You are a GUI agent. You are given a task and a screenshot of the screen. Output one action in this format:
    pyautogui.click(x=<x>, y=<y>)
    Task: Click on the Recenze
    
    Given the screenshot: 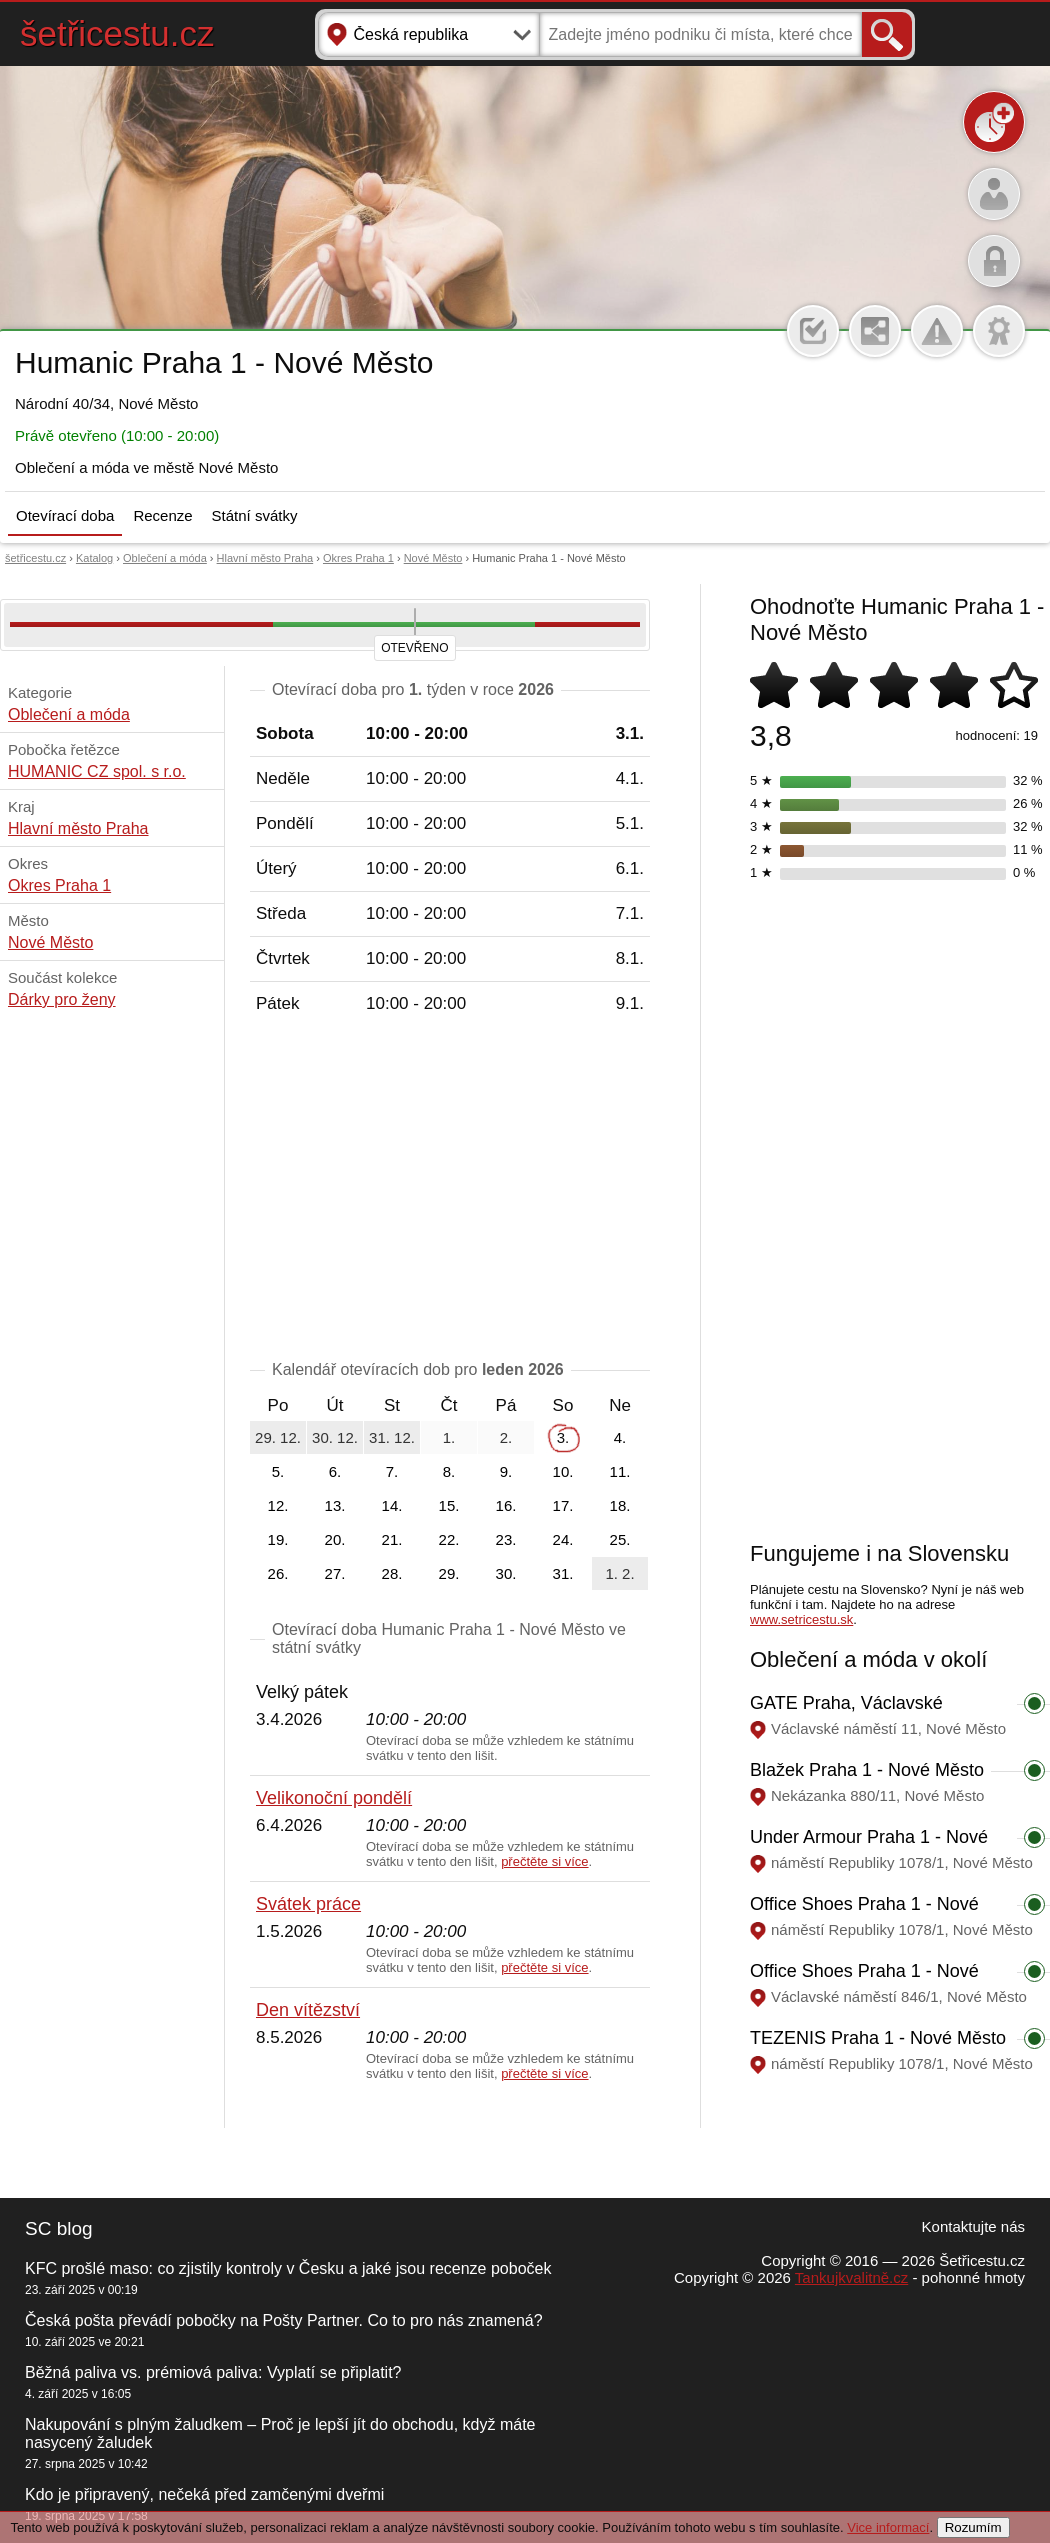 What is the action you would take?
    pyautogui.click(x=162, y=515)
    